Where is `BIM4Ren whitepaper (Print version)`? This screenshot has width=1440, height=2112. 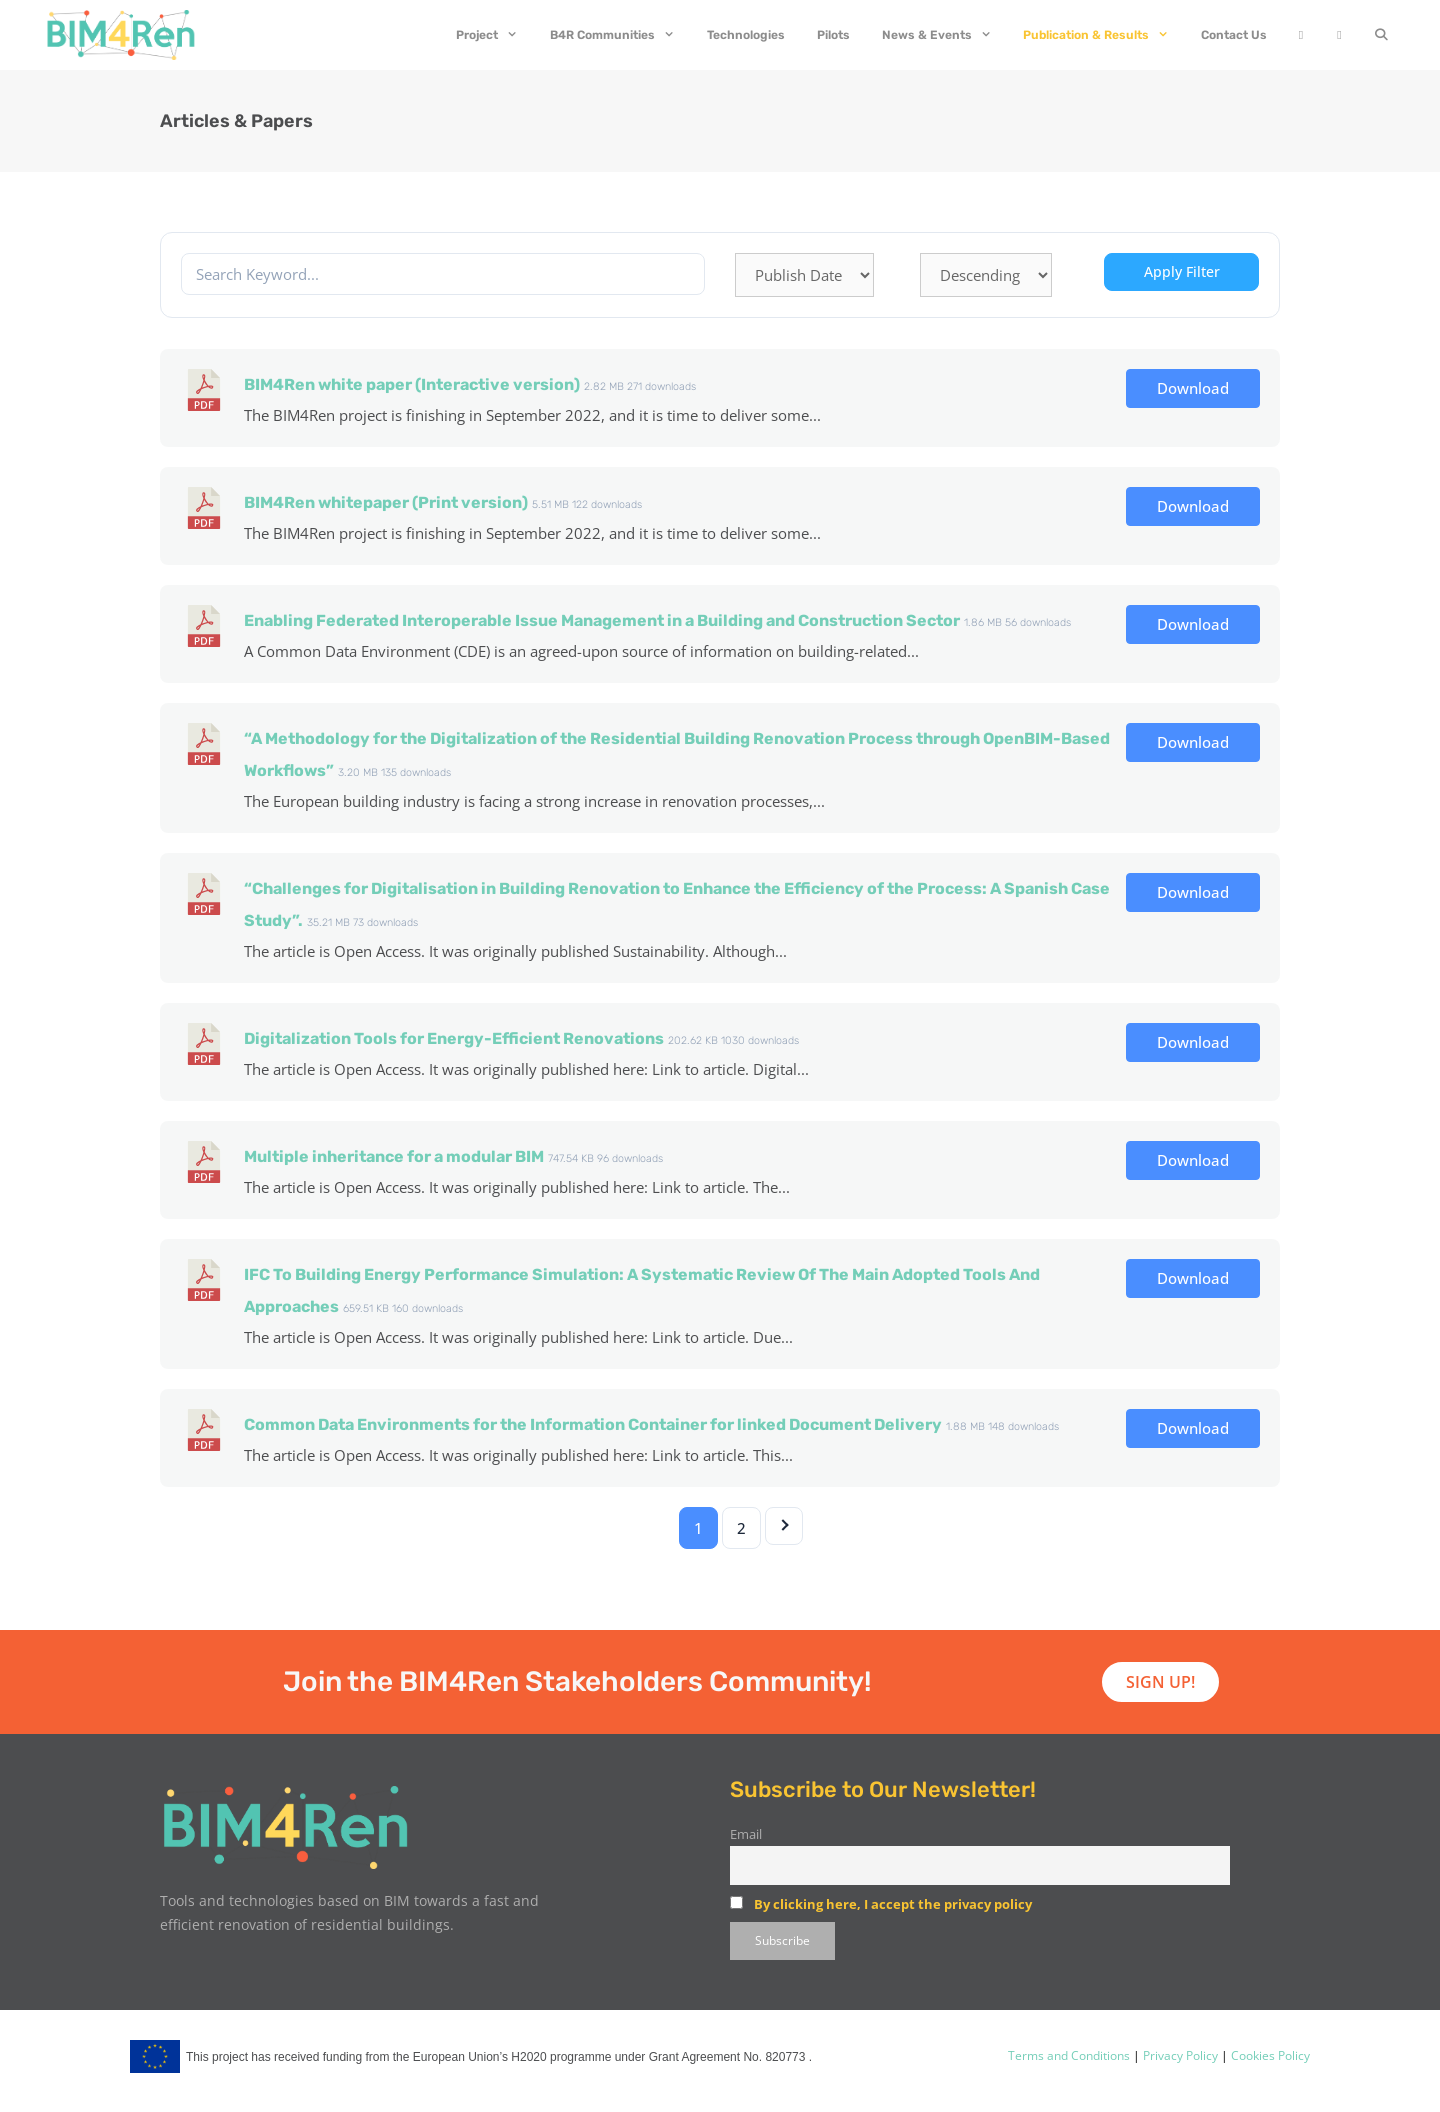
BIM4Ren whitepaper (Print version) is located at coordinates (386, 502).